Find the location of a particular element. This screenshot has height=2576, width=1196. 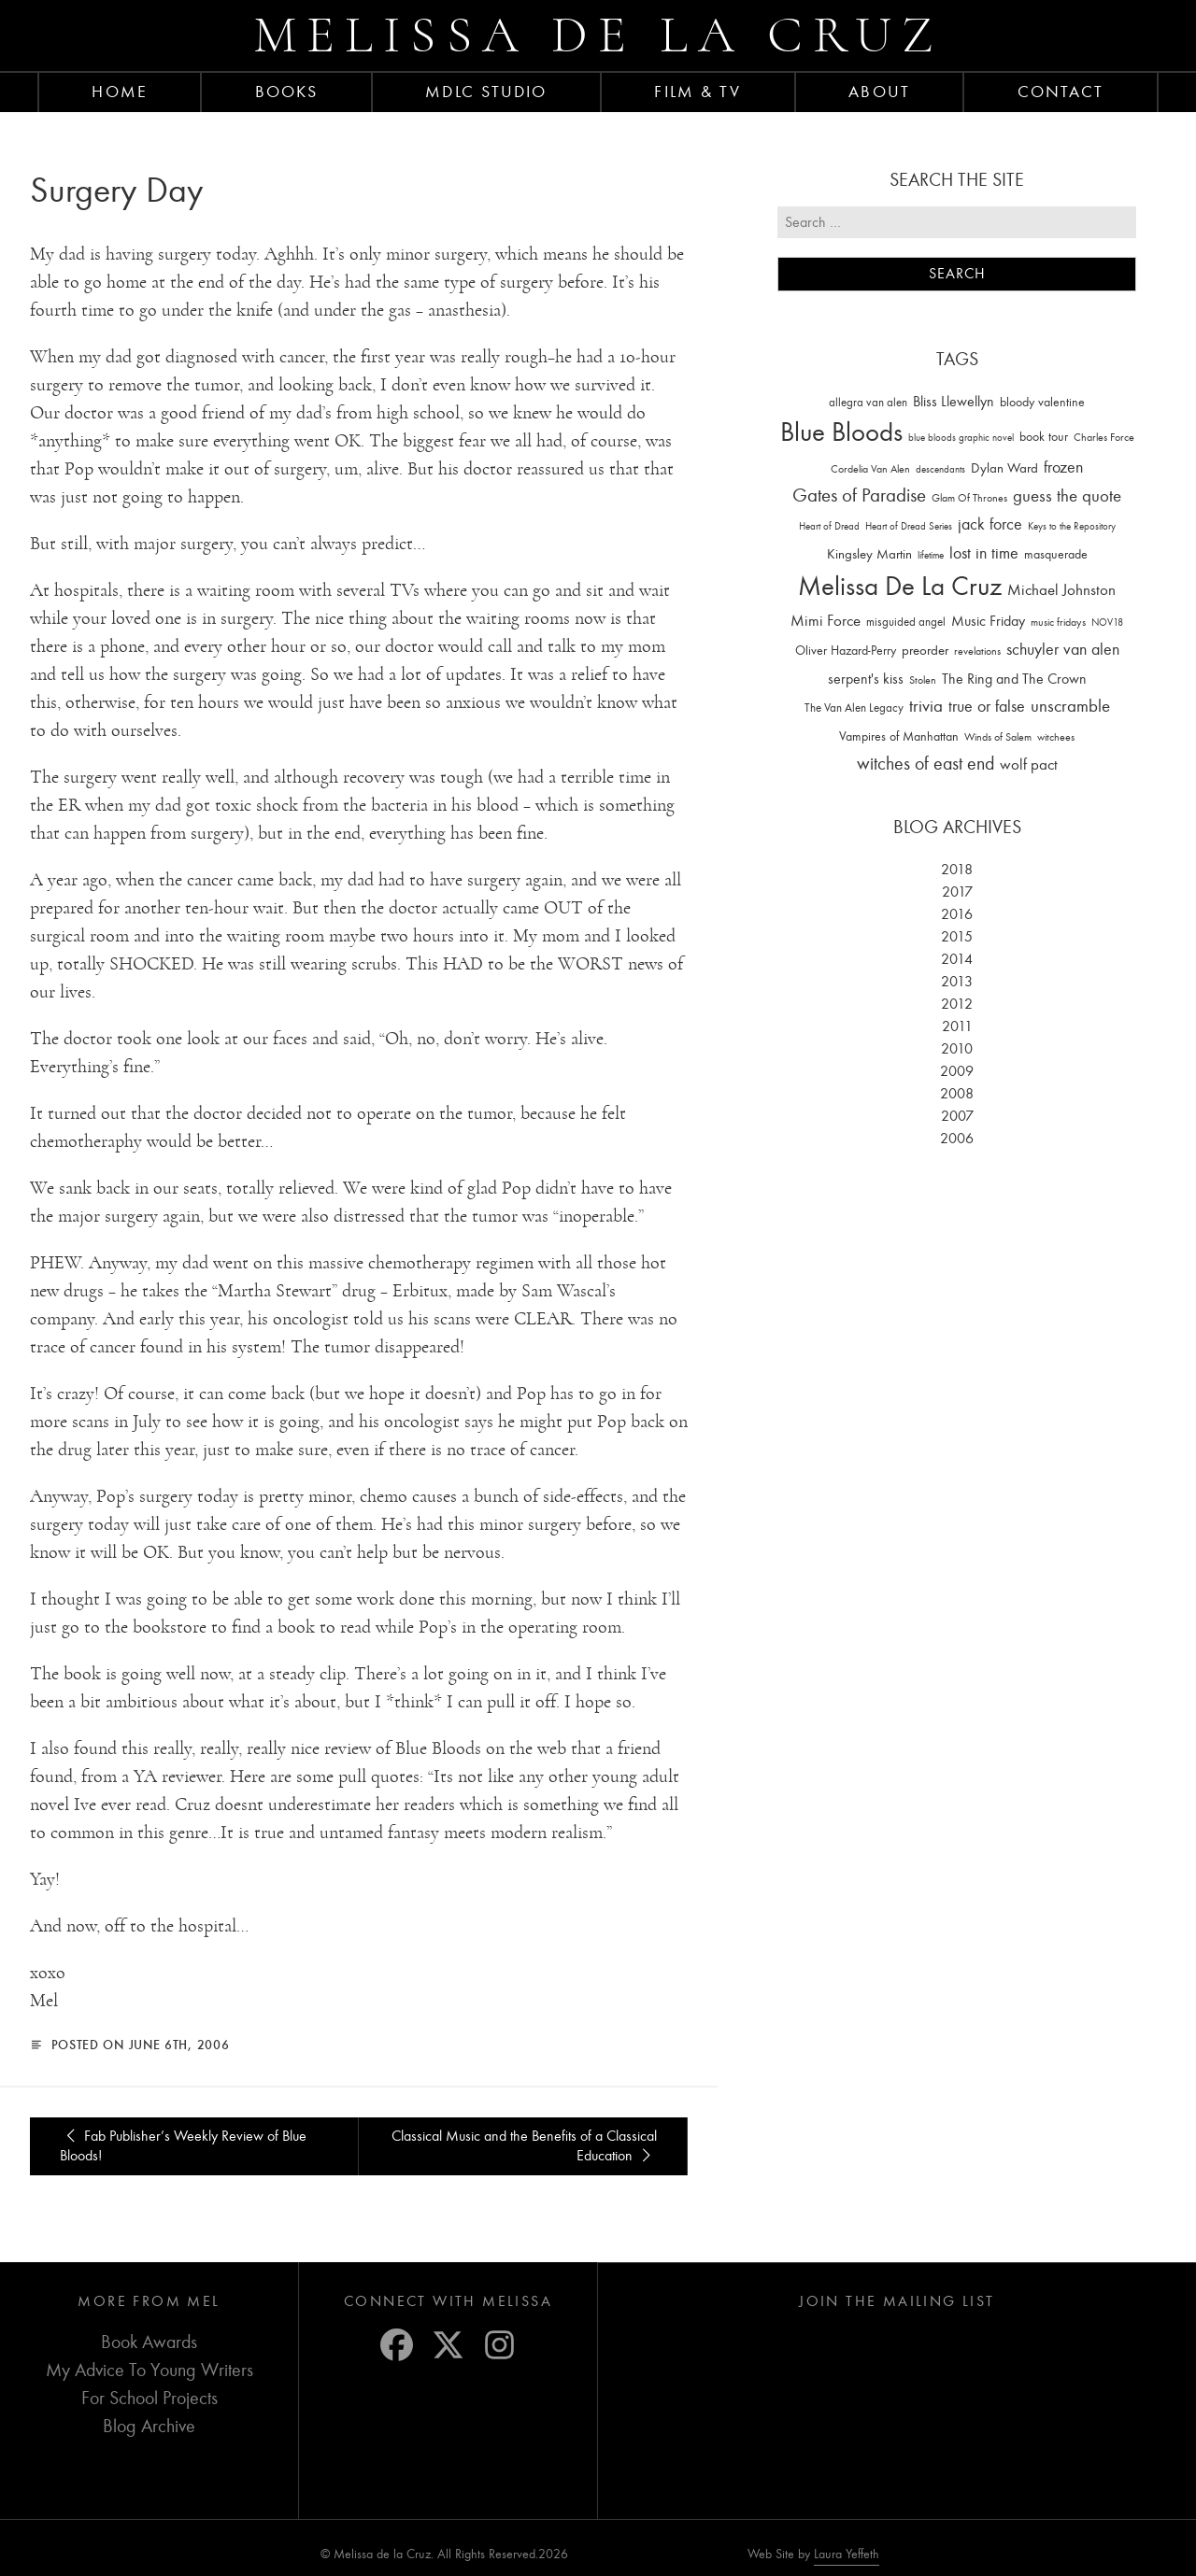

Mimi Force [Mimi Force (61 items)] is located at coordinates (825, 620).